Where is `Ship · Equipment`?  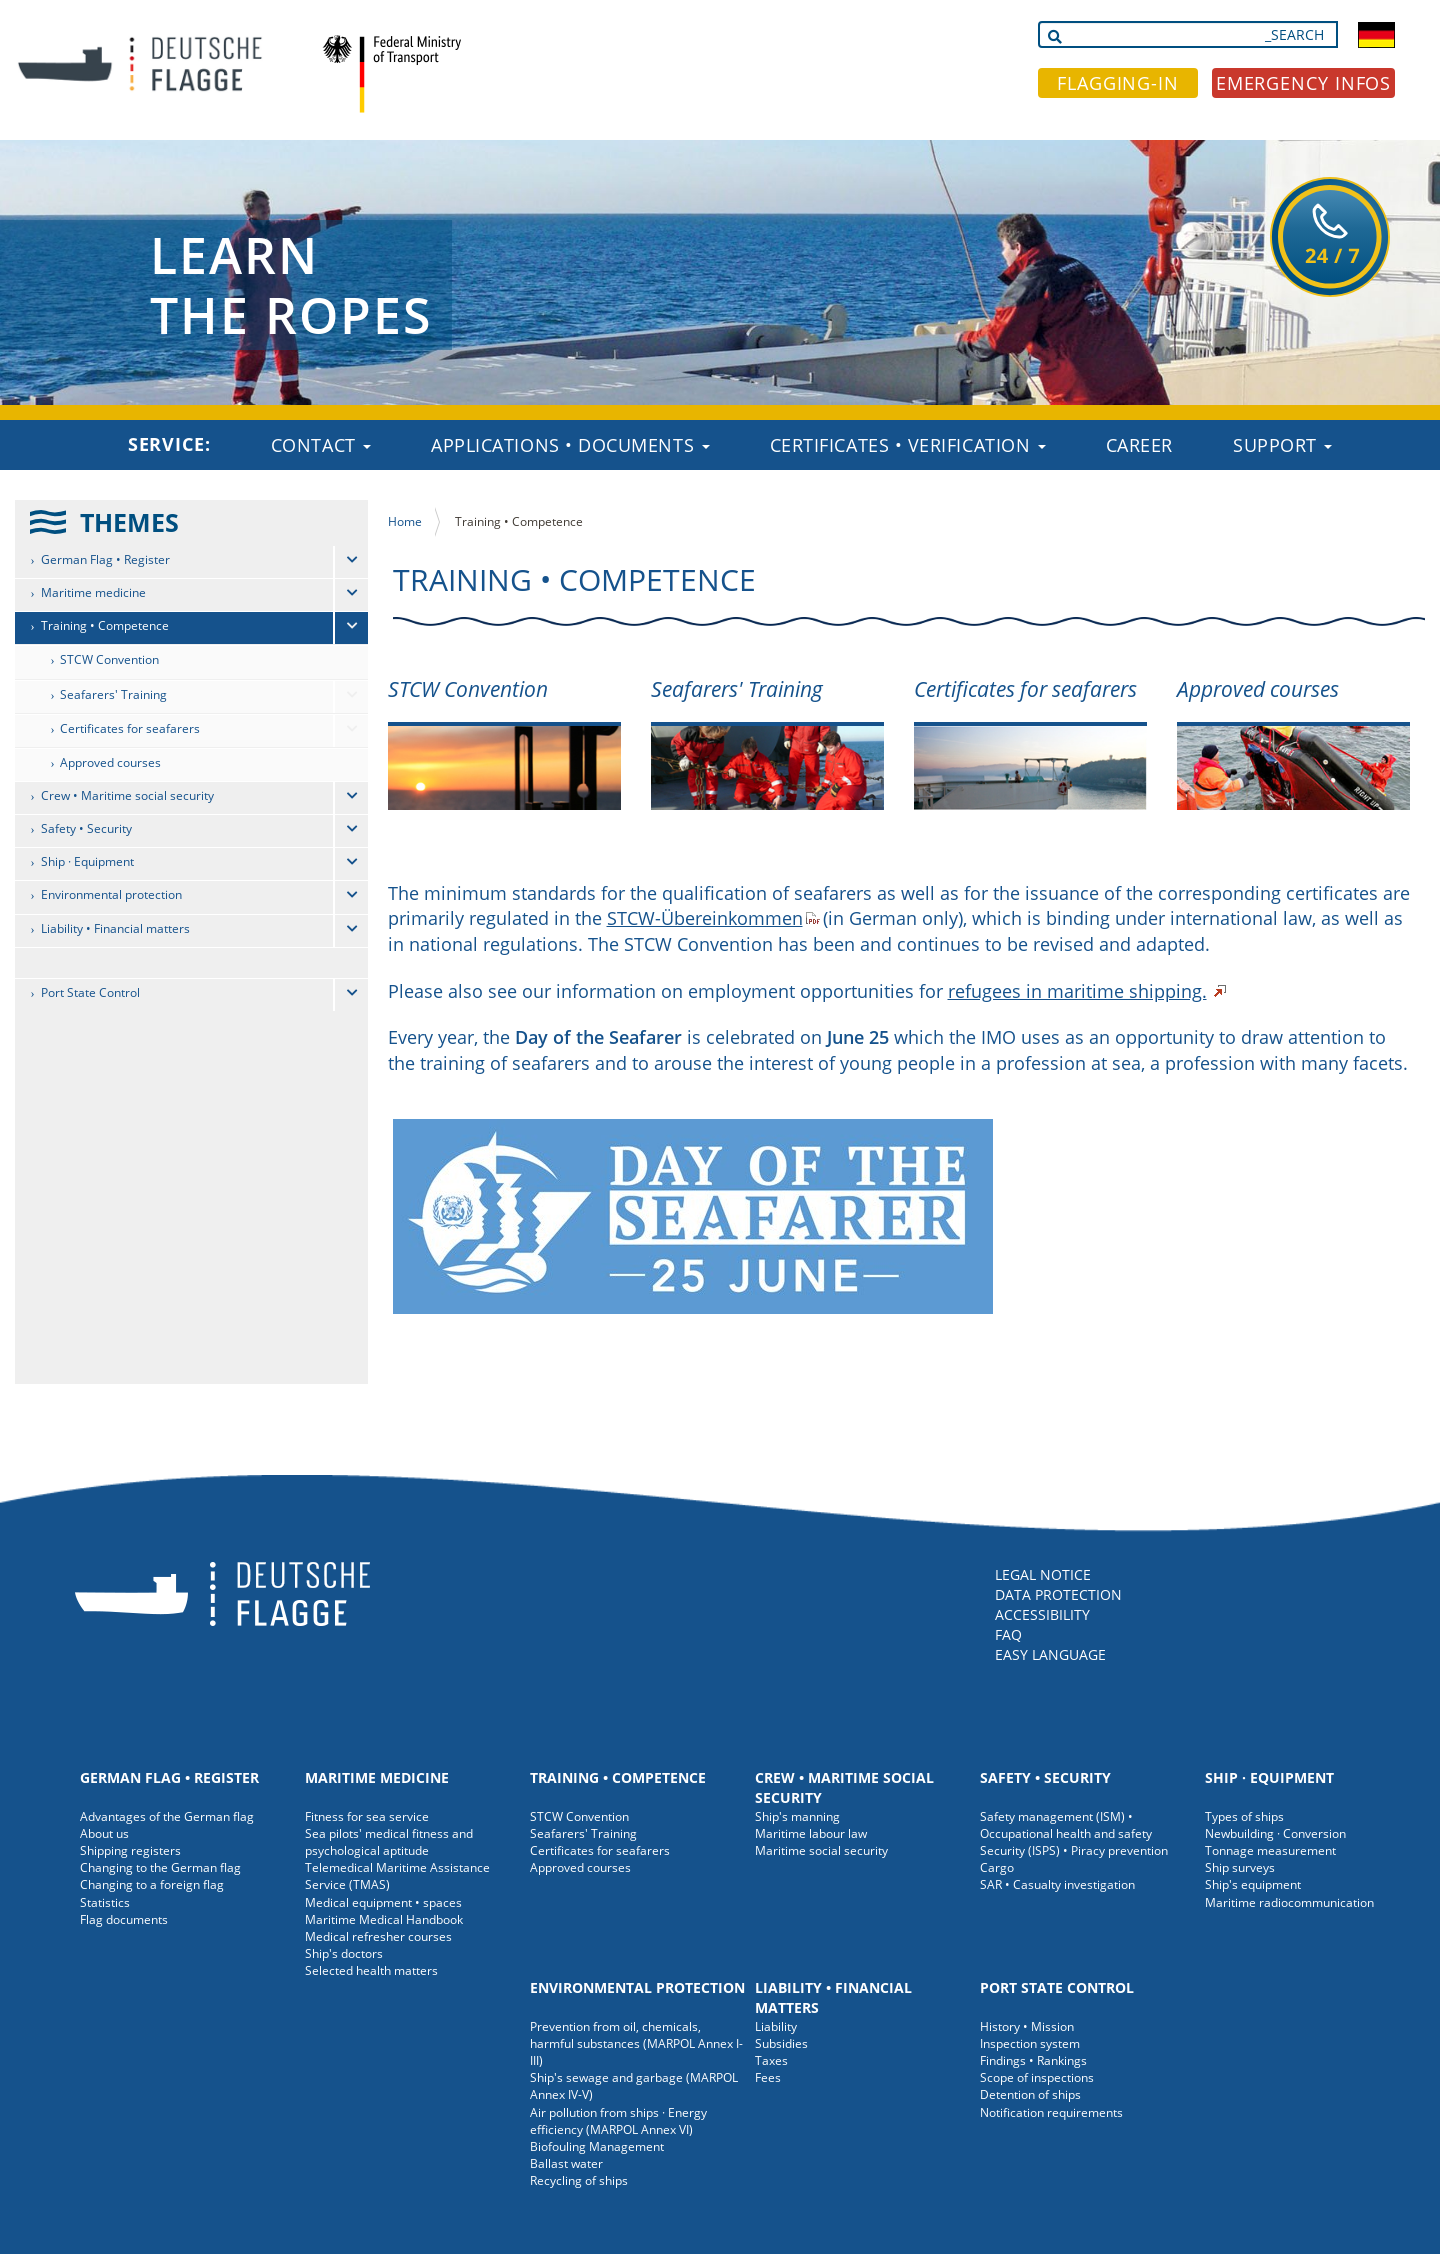 Ship · Equipment is located at coordinates (87, 861).